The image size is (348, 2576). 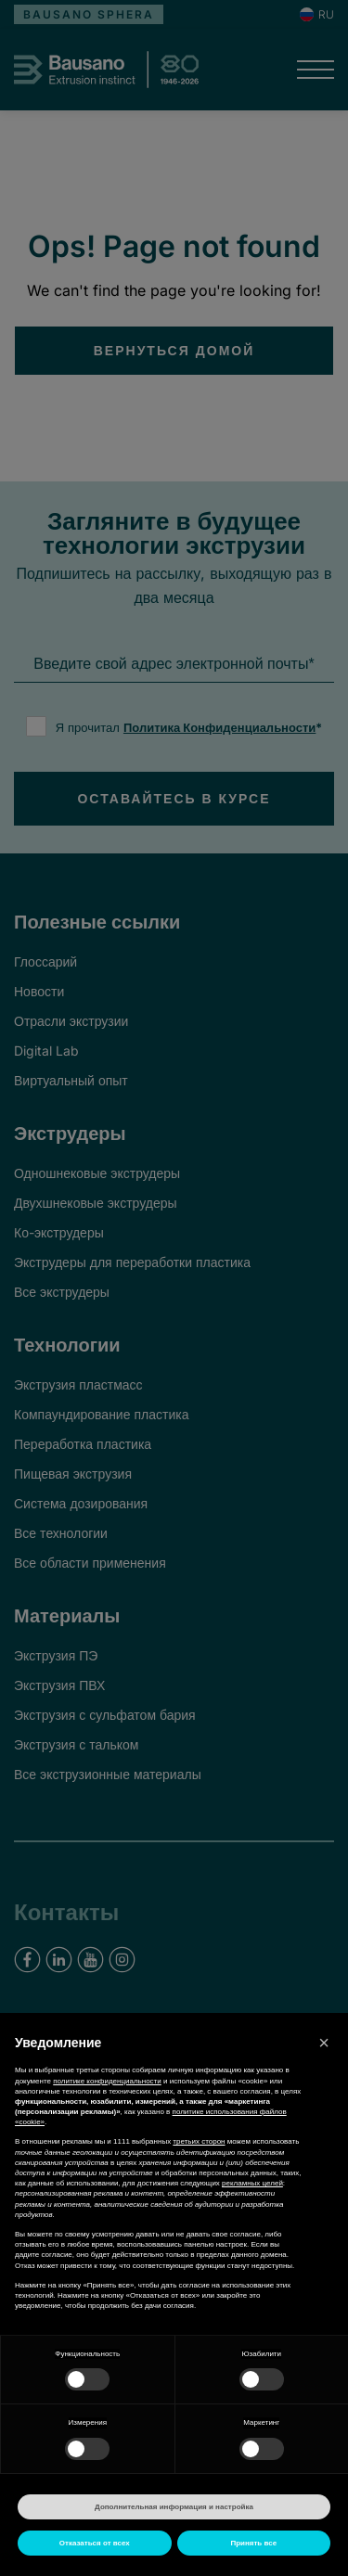 What do you see at coordinates (253, 2543) in the screenshot?
I see `Принять все [button]` at bounding box center [253, 2543].